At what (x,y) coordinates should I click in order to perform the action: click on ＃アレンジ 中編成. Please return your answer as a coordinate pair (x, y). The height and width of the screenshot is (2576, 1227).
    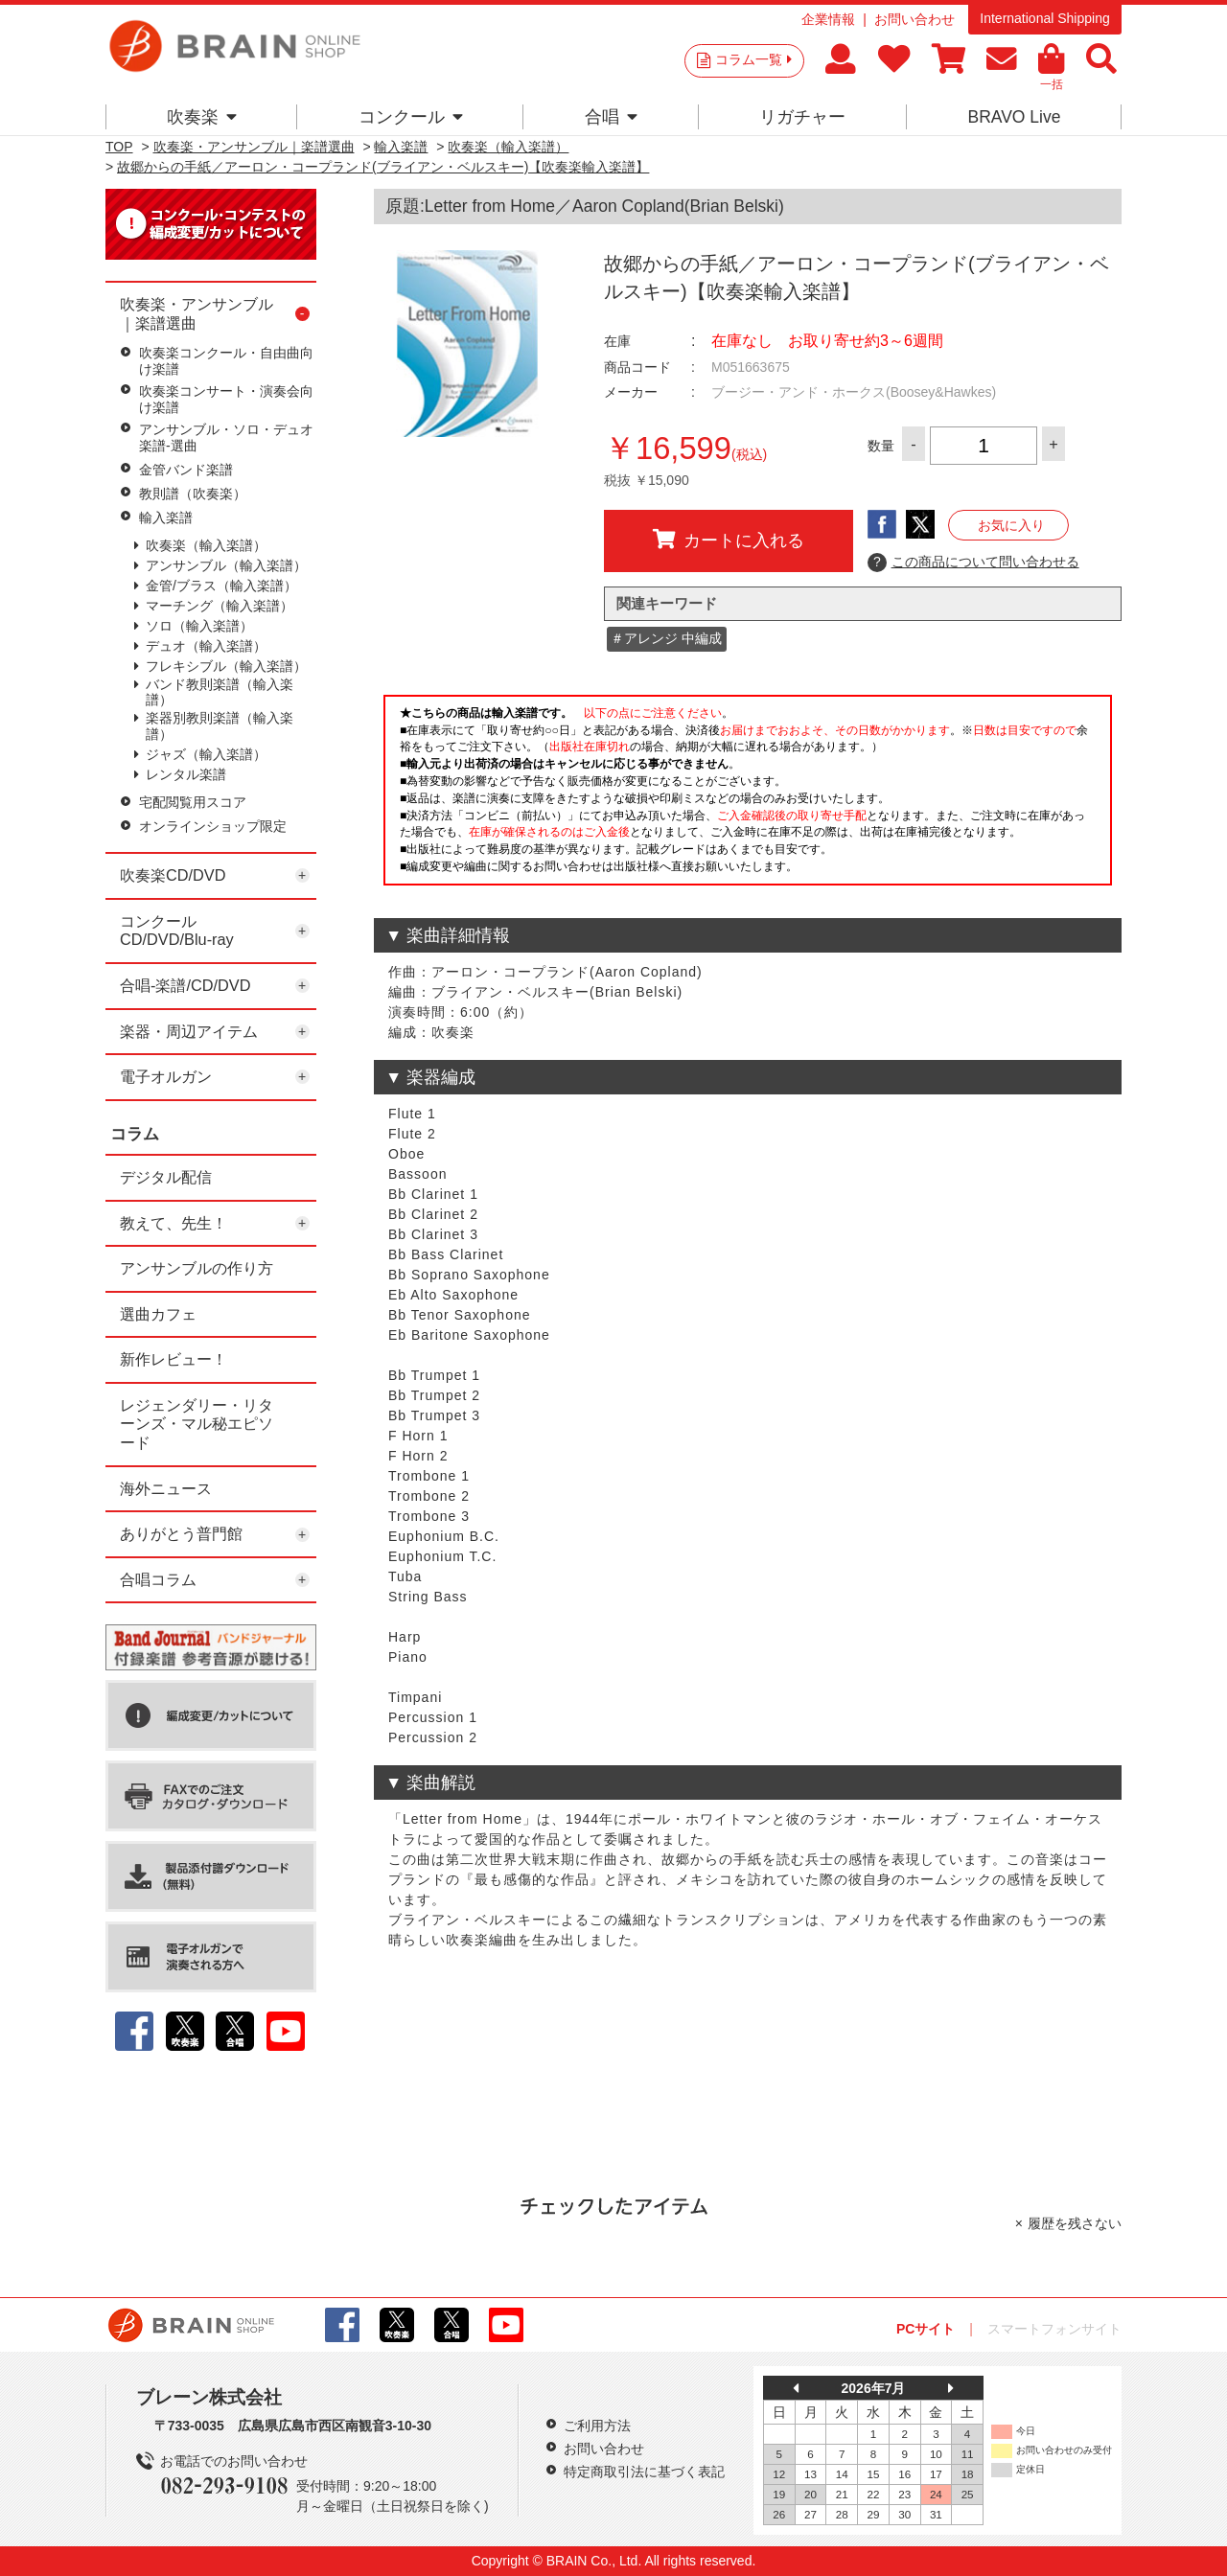
    Looking at the image, I should click on (666, 638).